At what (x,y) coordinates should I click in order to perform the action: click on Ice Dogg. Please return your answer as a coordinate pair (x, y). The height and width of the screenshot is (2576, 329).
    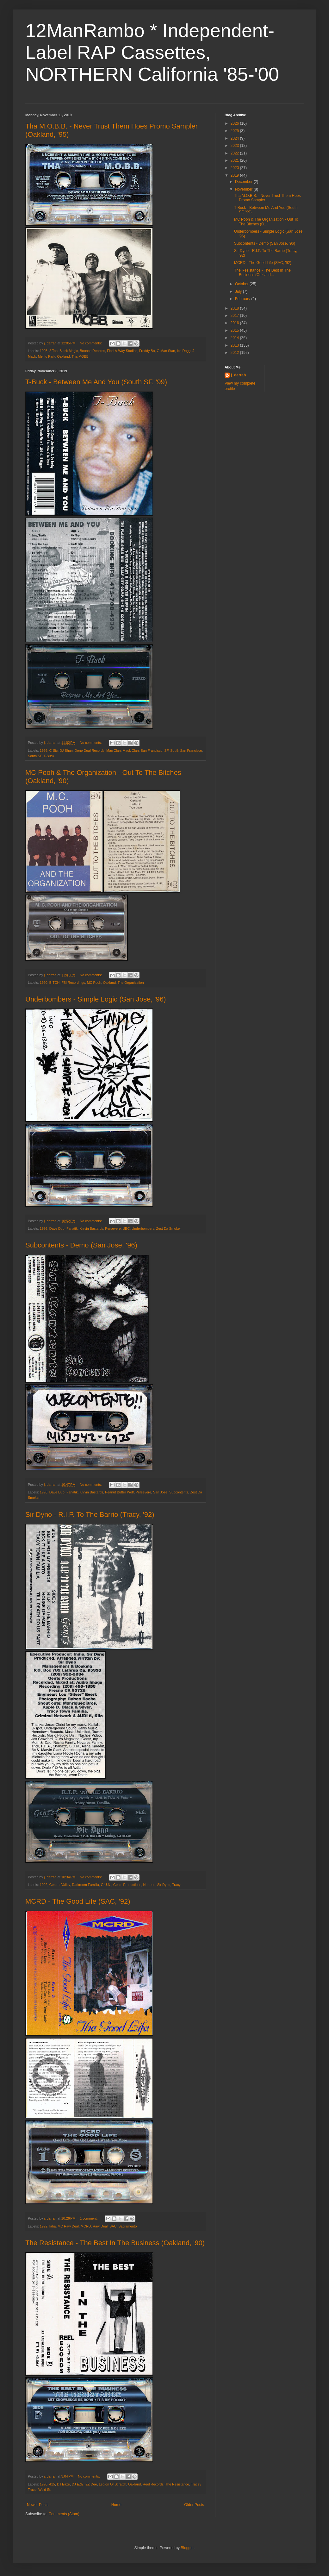
    Looking at the image, I should click on (183, 351).